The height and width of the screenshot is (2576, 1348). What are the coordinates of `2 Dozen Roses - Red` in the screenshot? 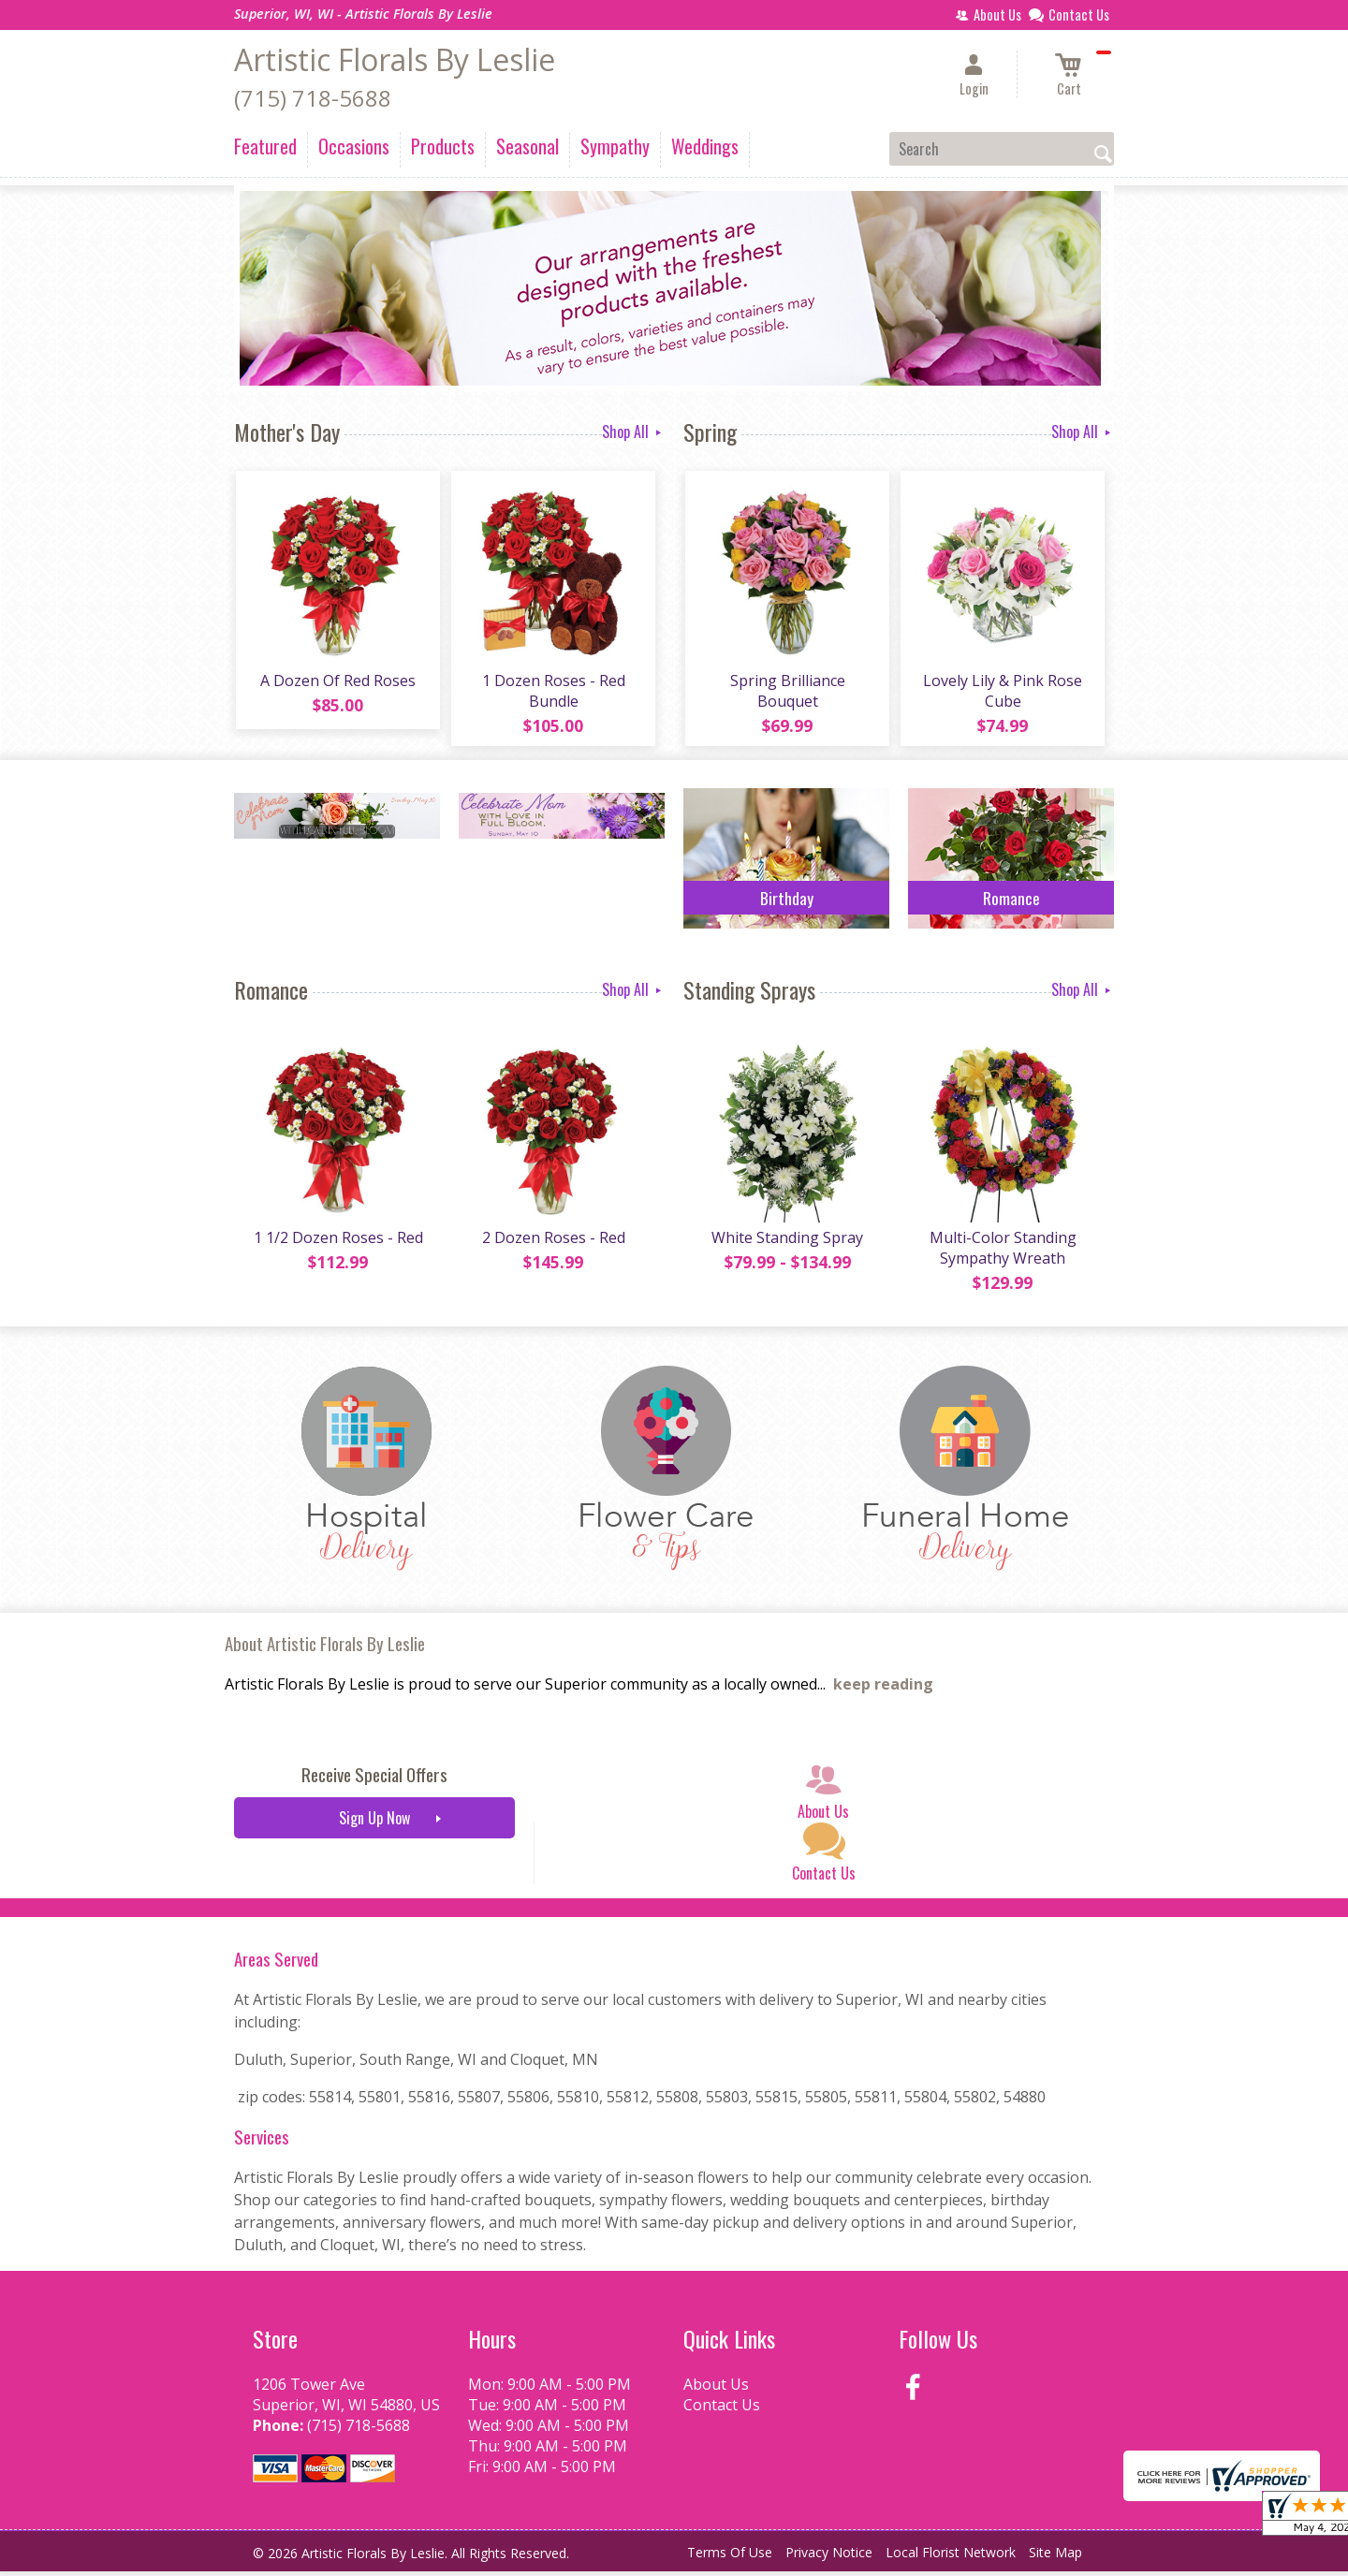 It's located at (552, 1242).